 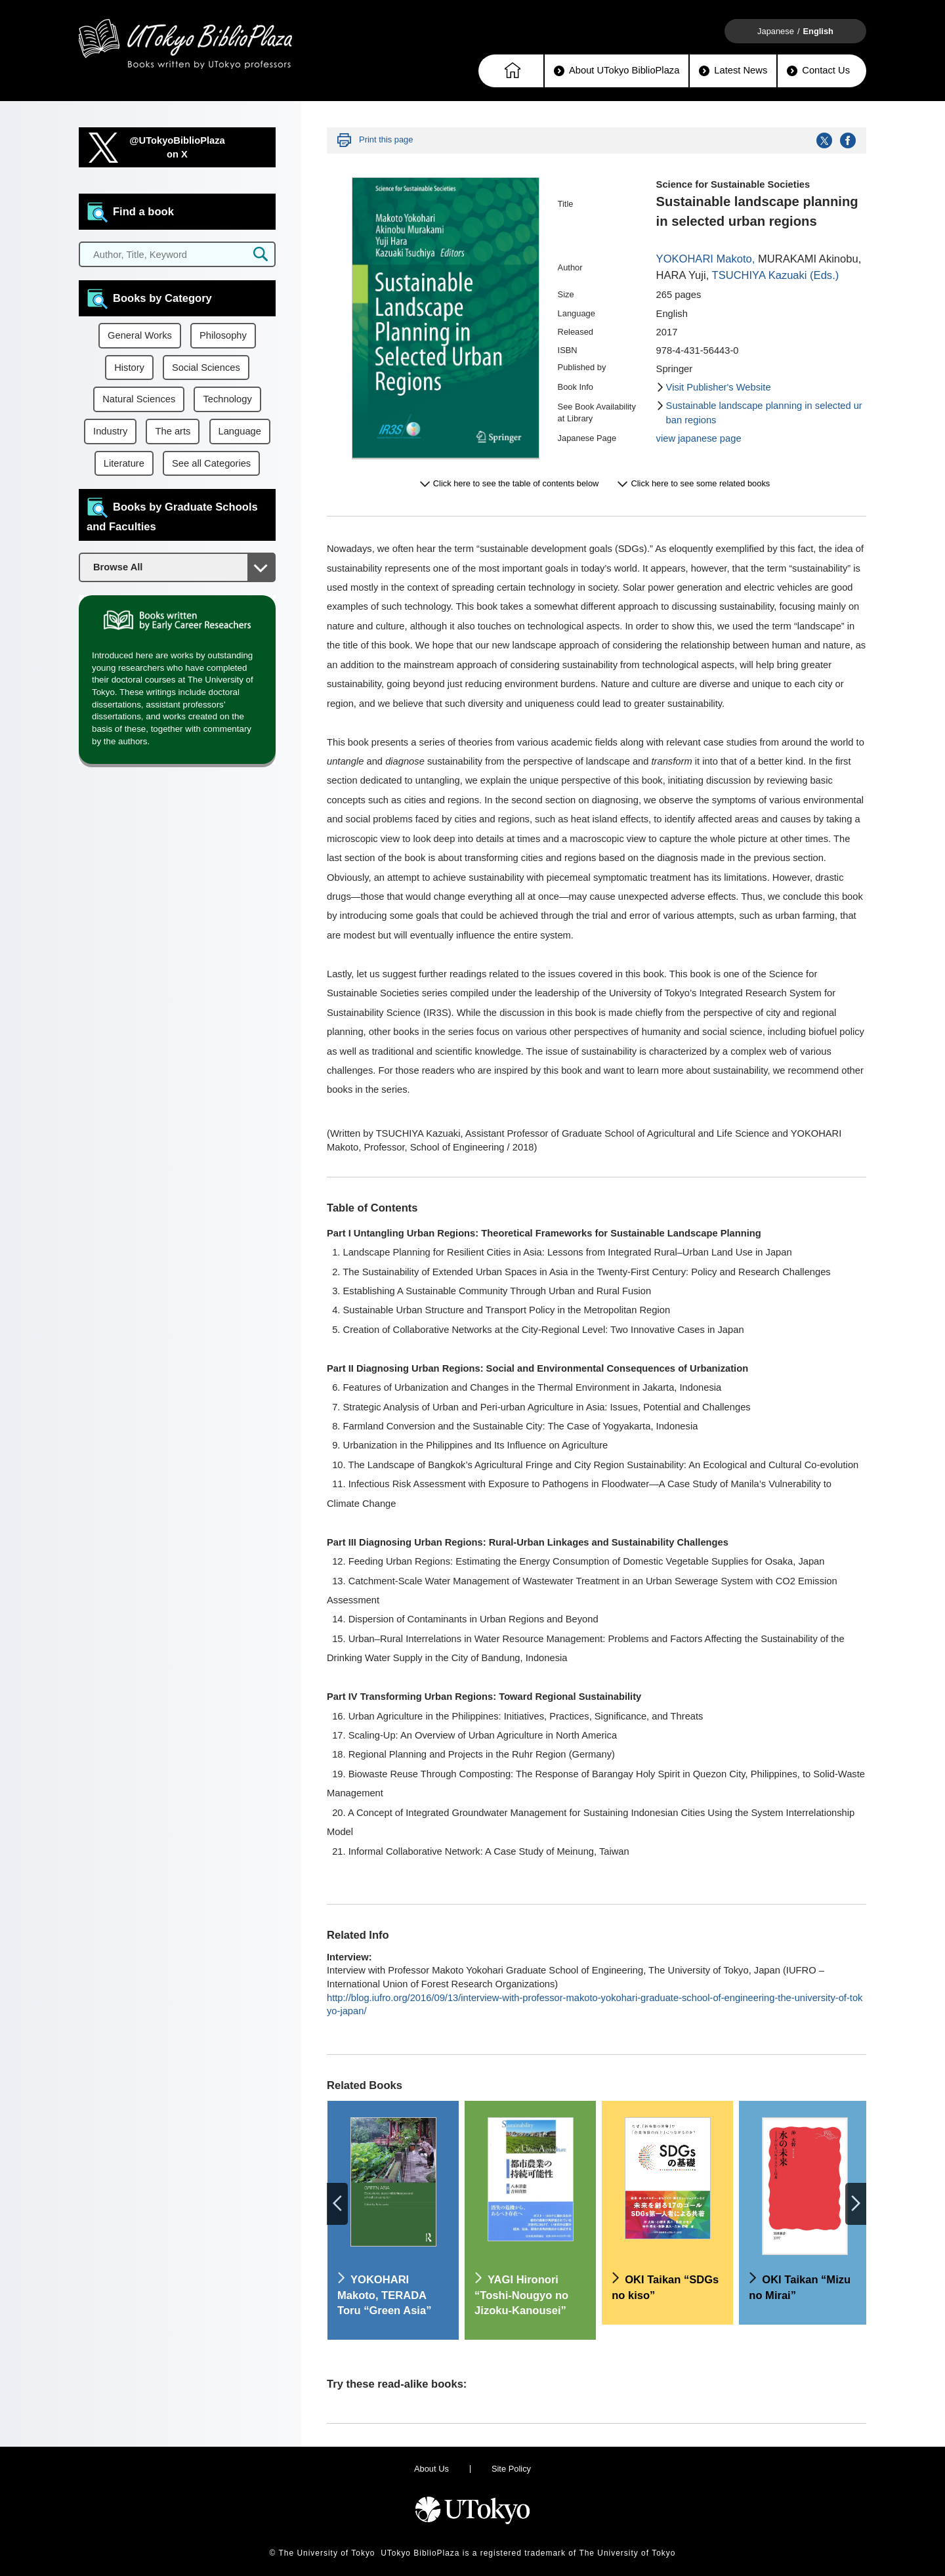 I want to click on Click here to see the table of contents below, so click(x=516, y=483).